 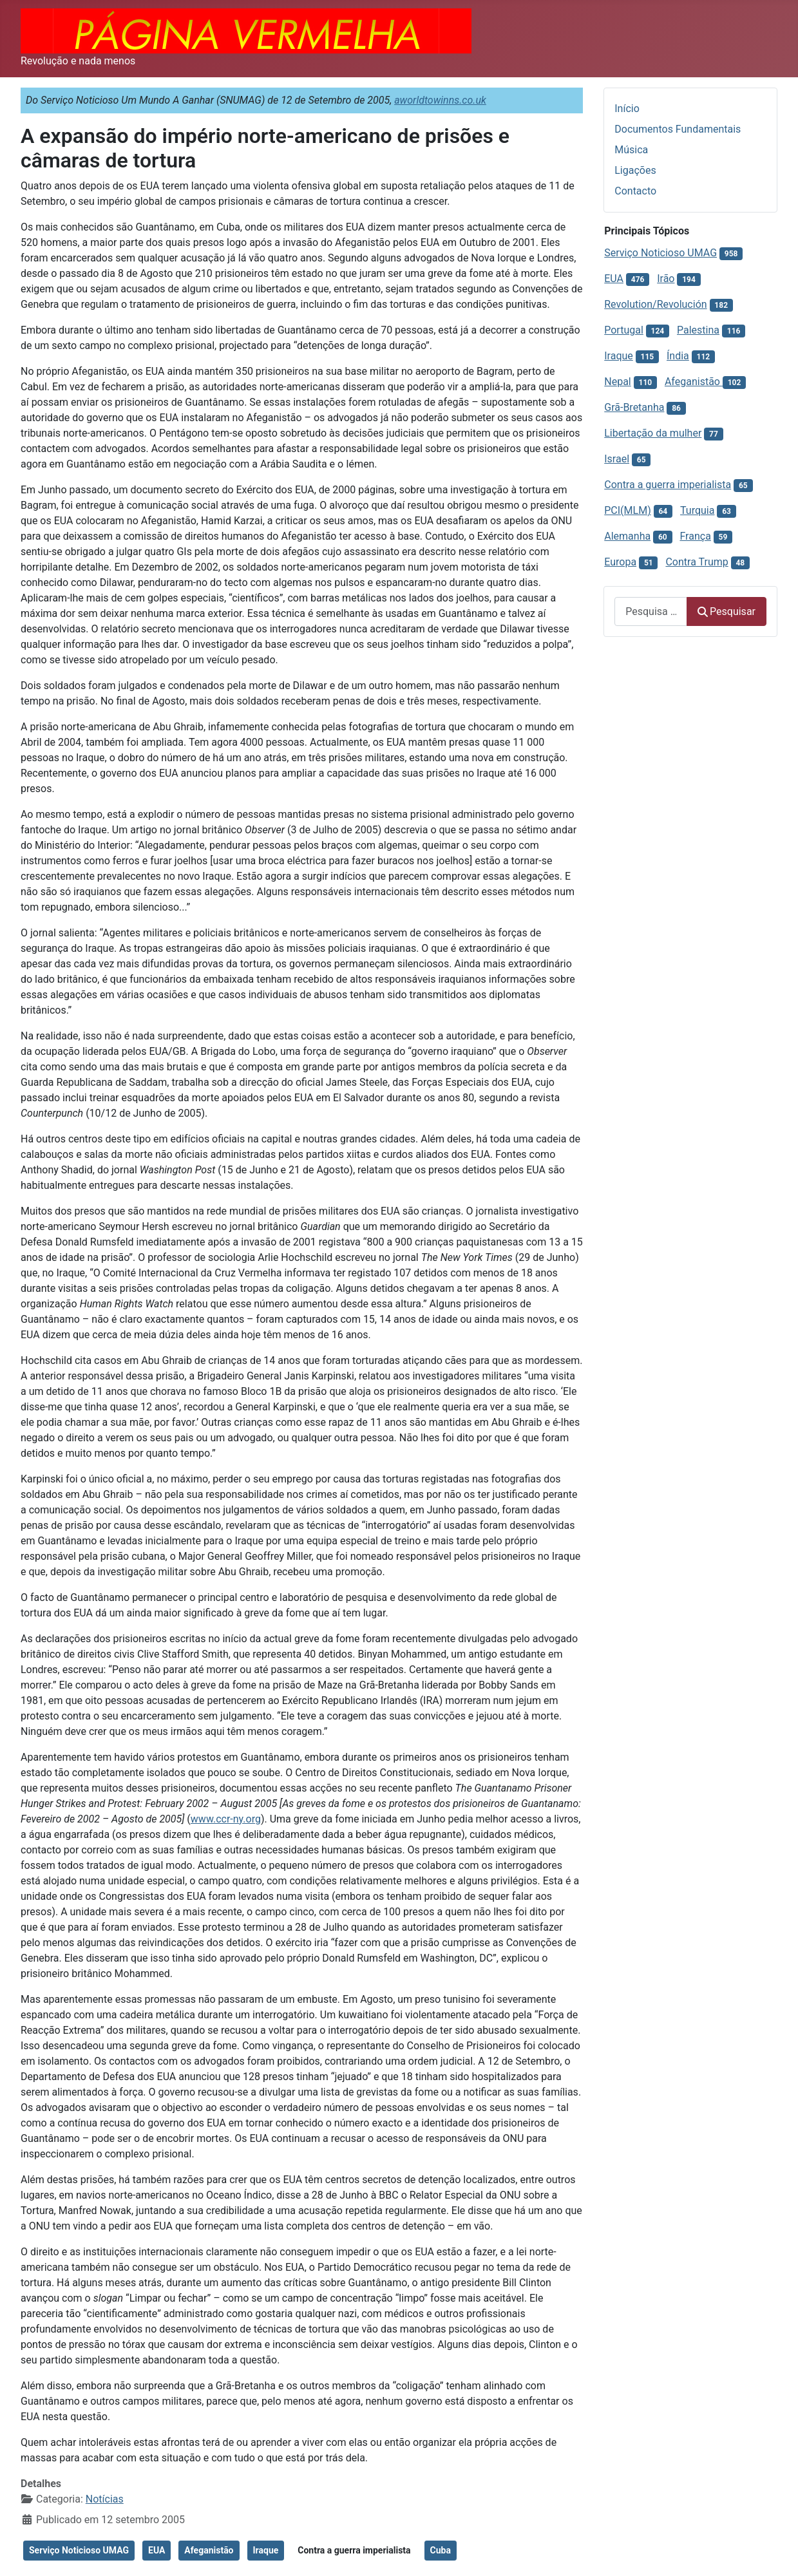 What do you see at coordinates (694, 536) in the screenshot?
I see `França` at bounding box center [694, 536].